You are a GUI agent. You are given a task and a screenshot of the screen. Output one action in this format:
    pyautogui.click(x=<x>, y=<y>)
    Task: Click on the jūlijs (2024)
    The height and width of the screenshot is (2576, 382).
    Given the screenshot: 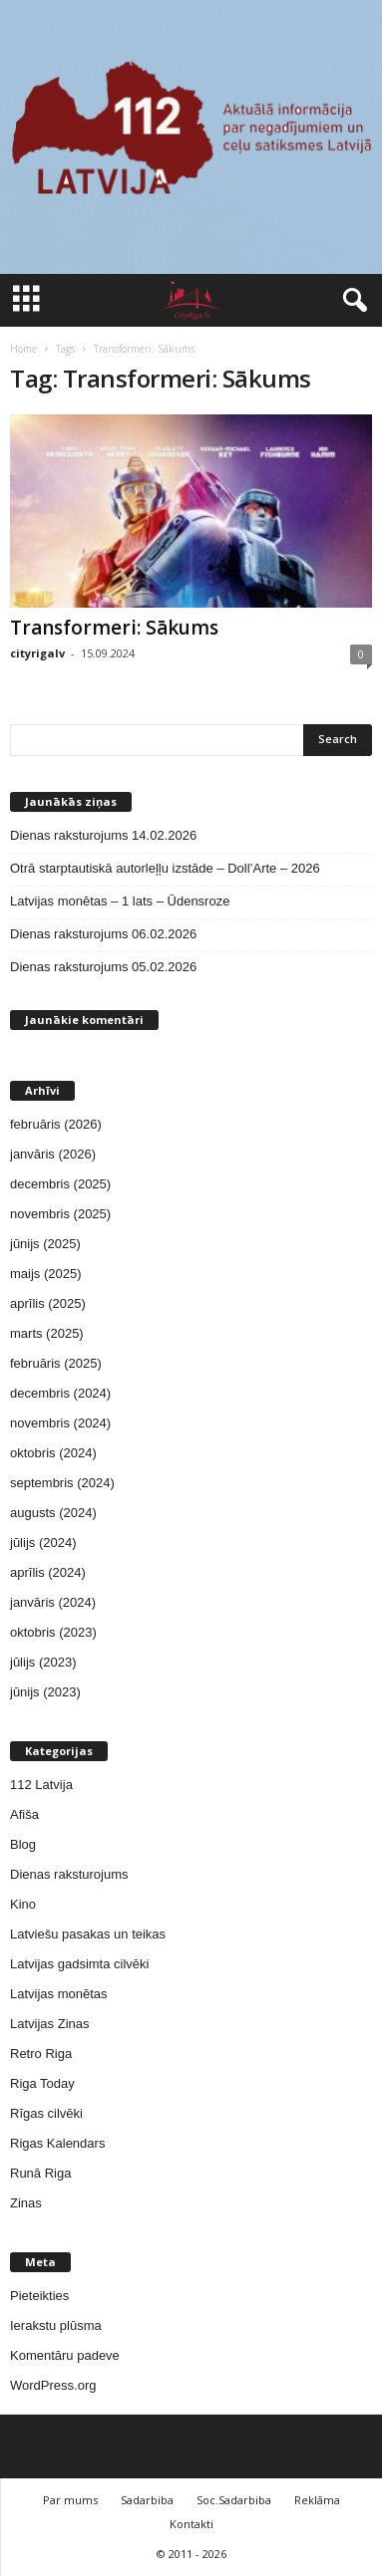 What is the action you would take?
    pyautogui.click(x=43, y=1542)
    